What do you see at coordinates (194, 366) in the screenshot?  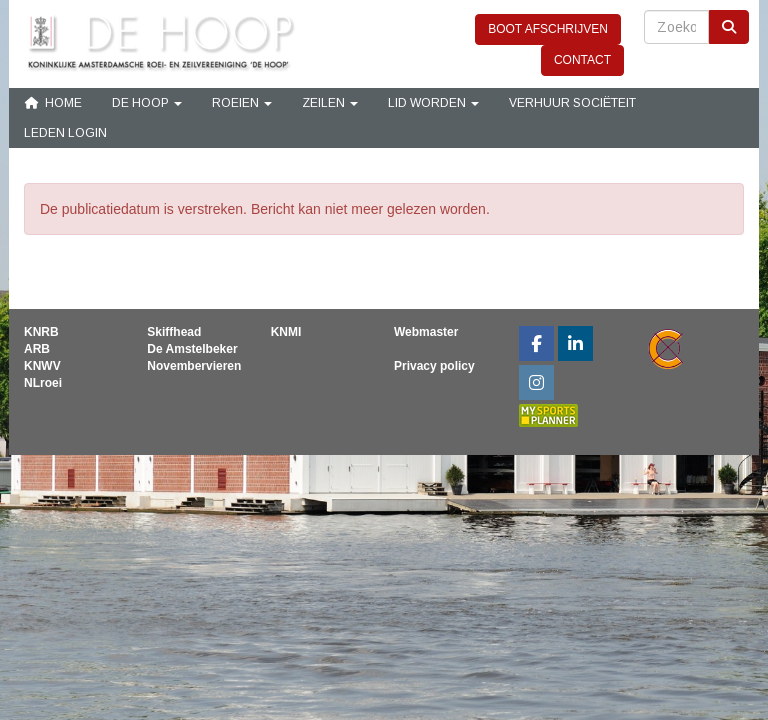 I see `Novembervieren` at bounding box center [194, 366].